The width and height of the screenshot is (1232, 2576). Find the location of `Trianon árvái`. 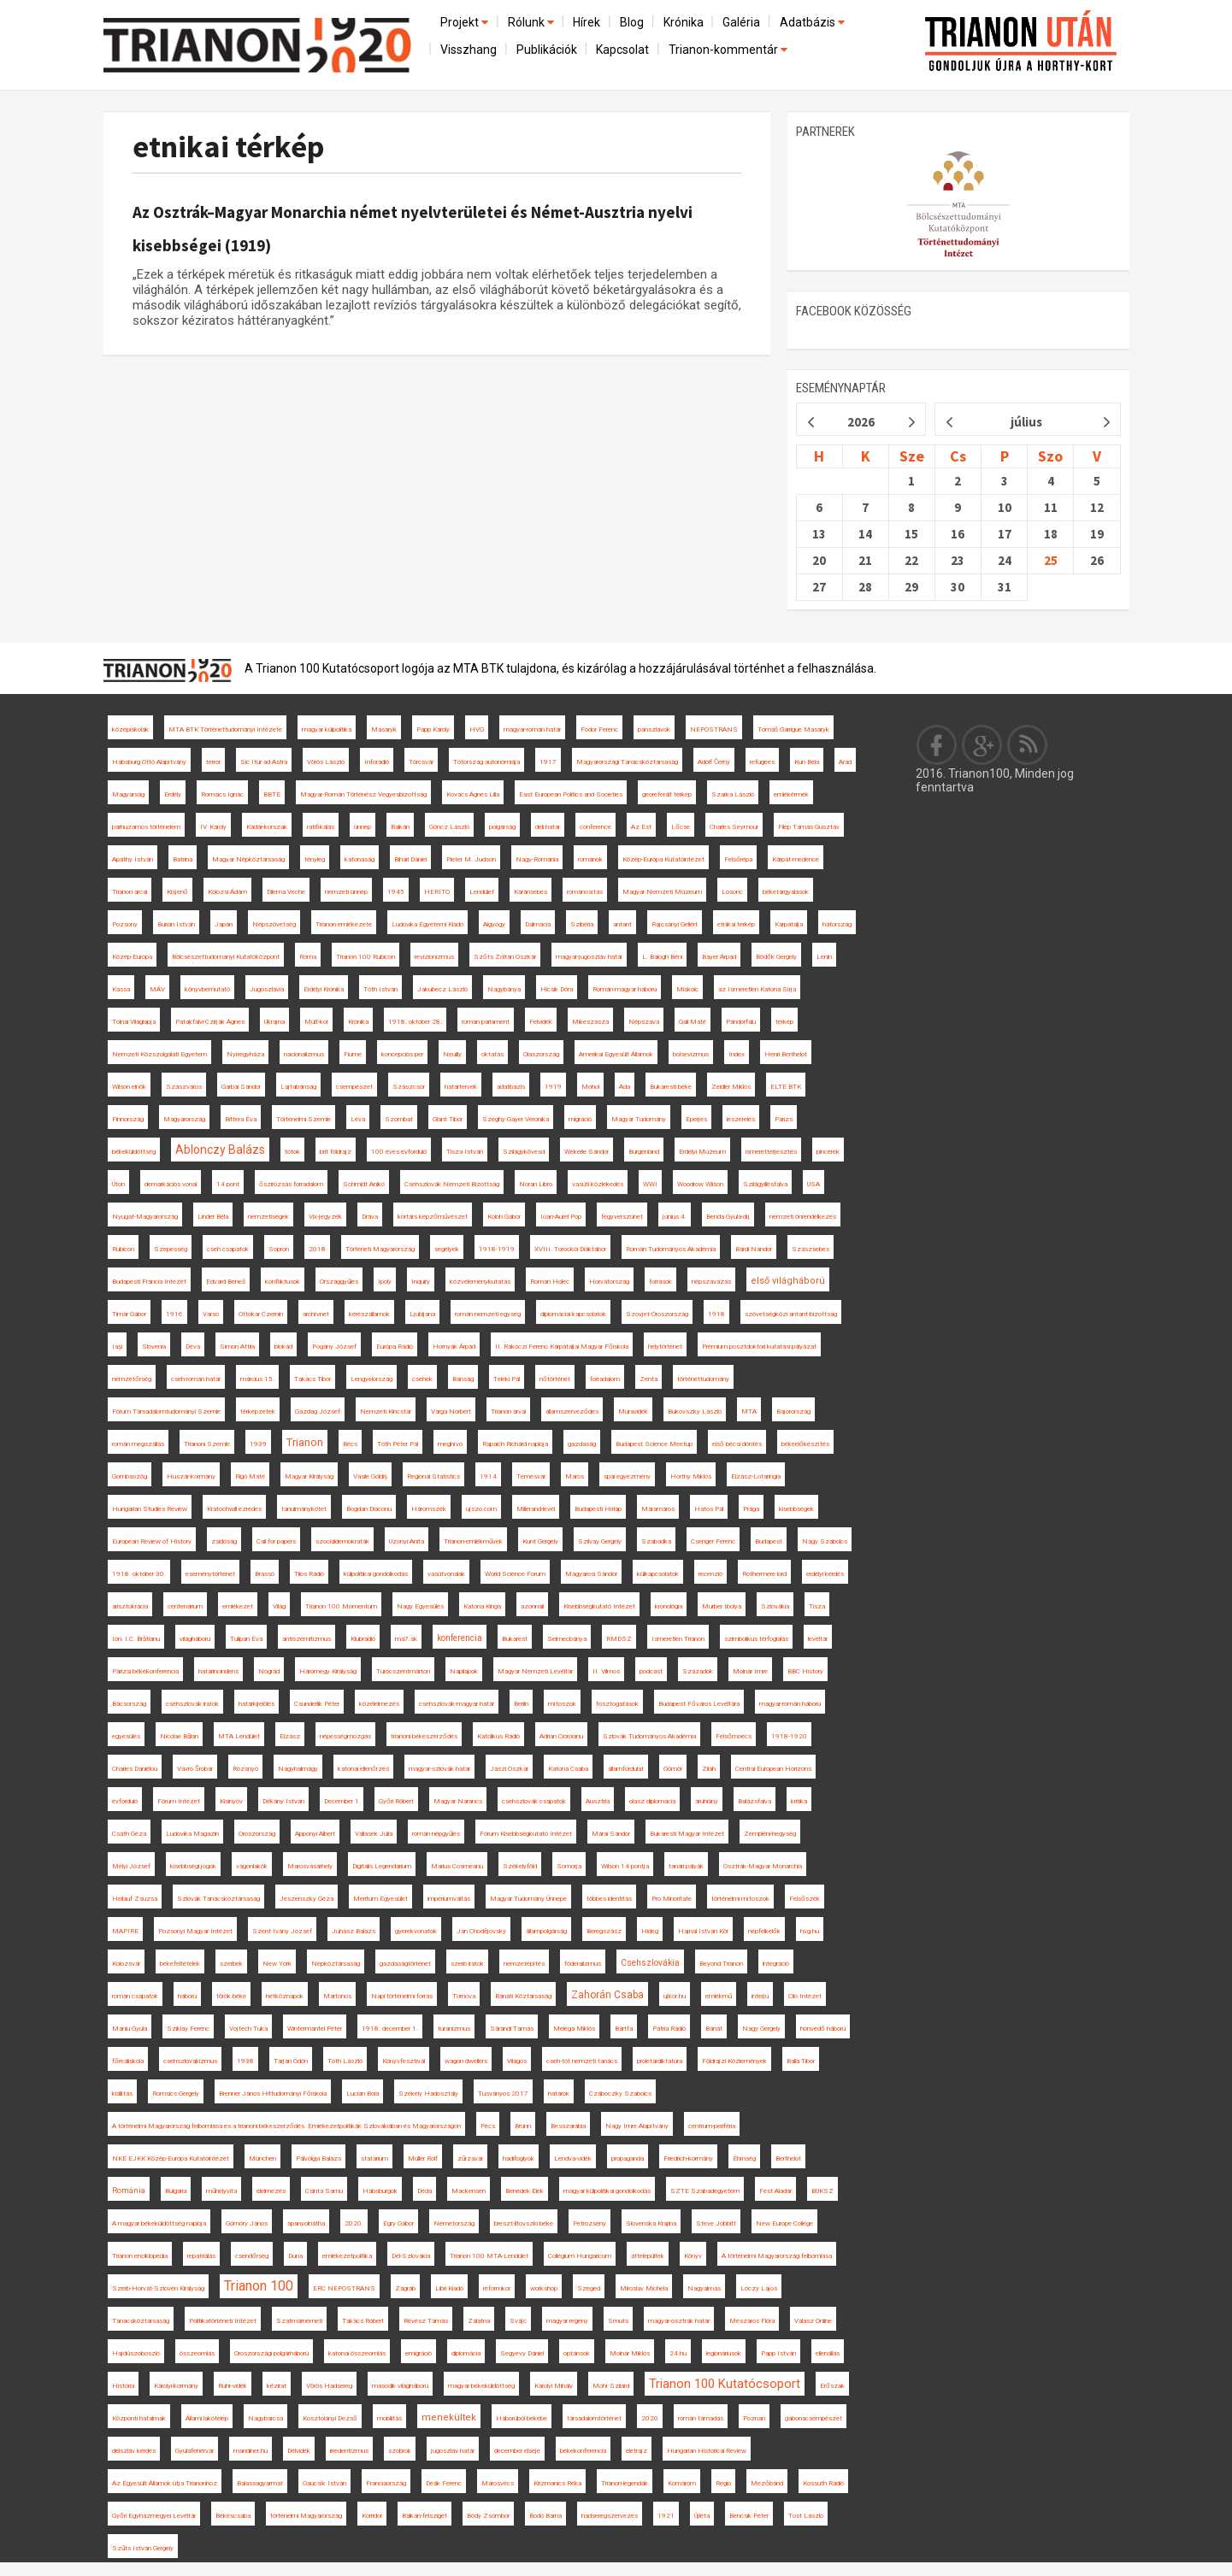

Trianon árvái is located at coordinates (508, 1411).